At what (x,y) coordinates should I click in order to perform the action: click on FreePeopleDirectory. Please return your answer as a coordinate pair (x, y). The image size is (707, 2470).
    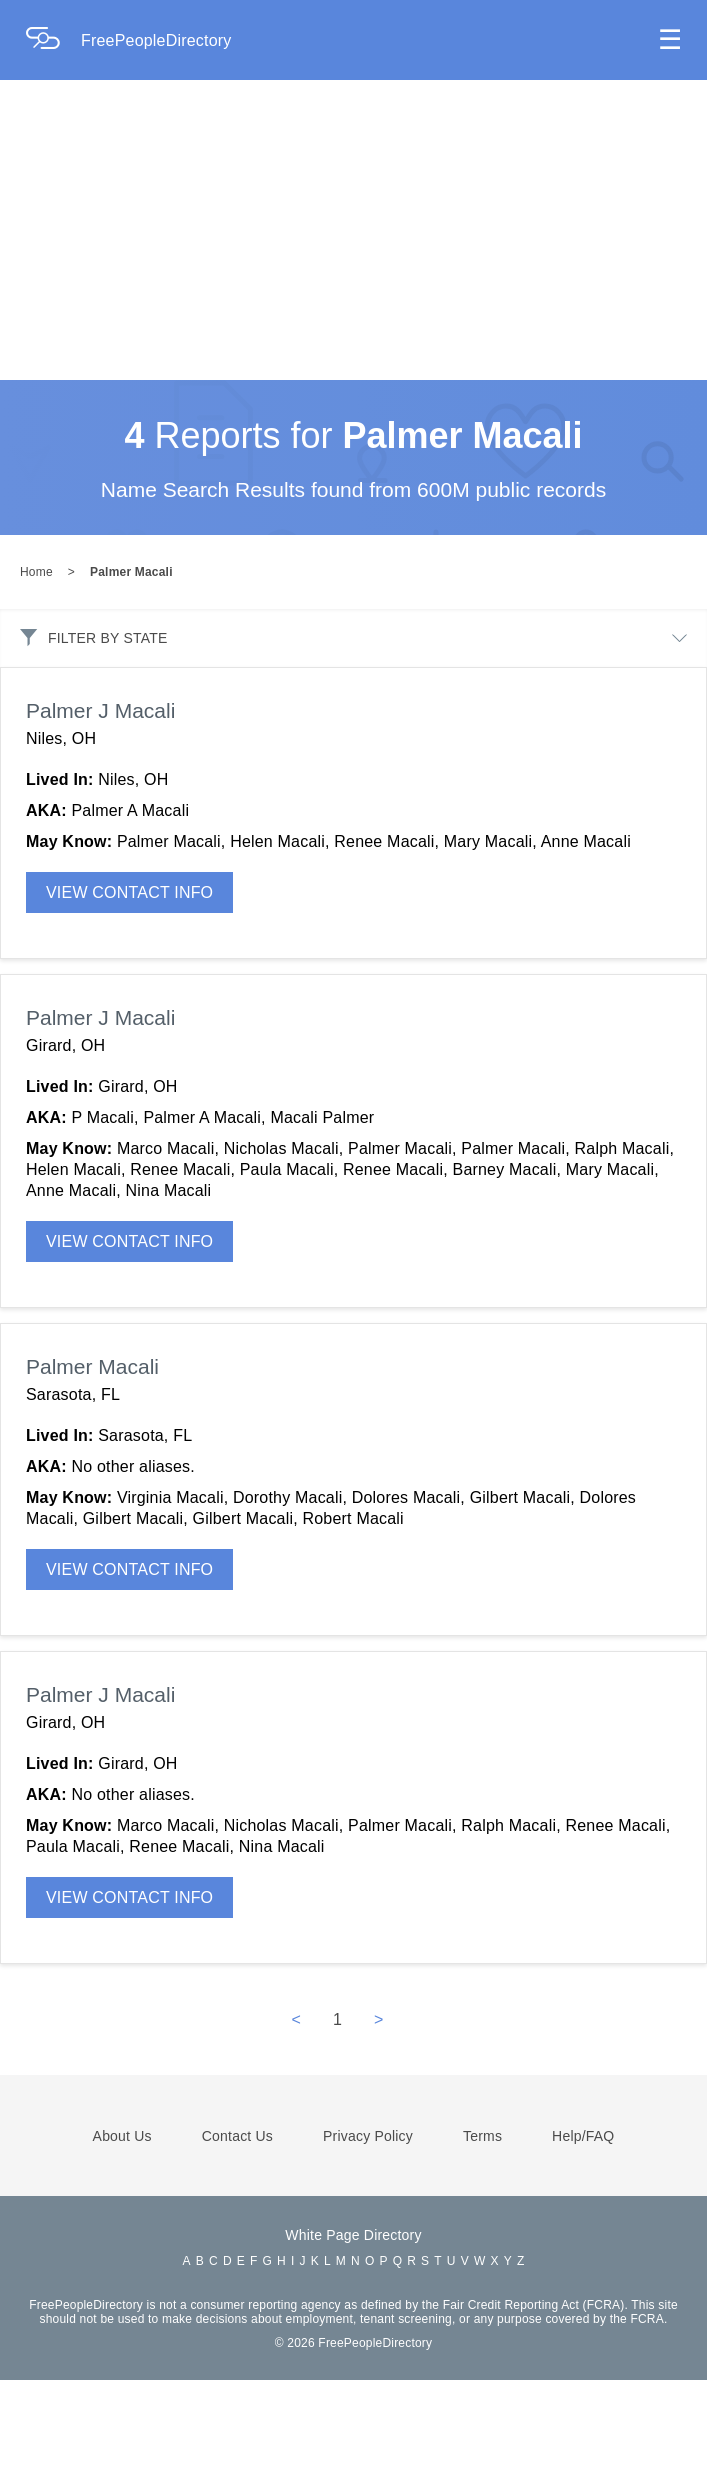
    Looking at the image, I should click on (156, 40).